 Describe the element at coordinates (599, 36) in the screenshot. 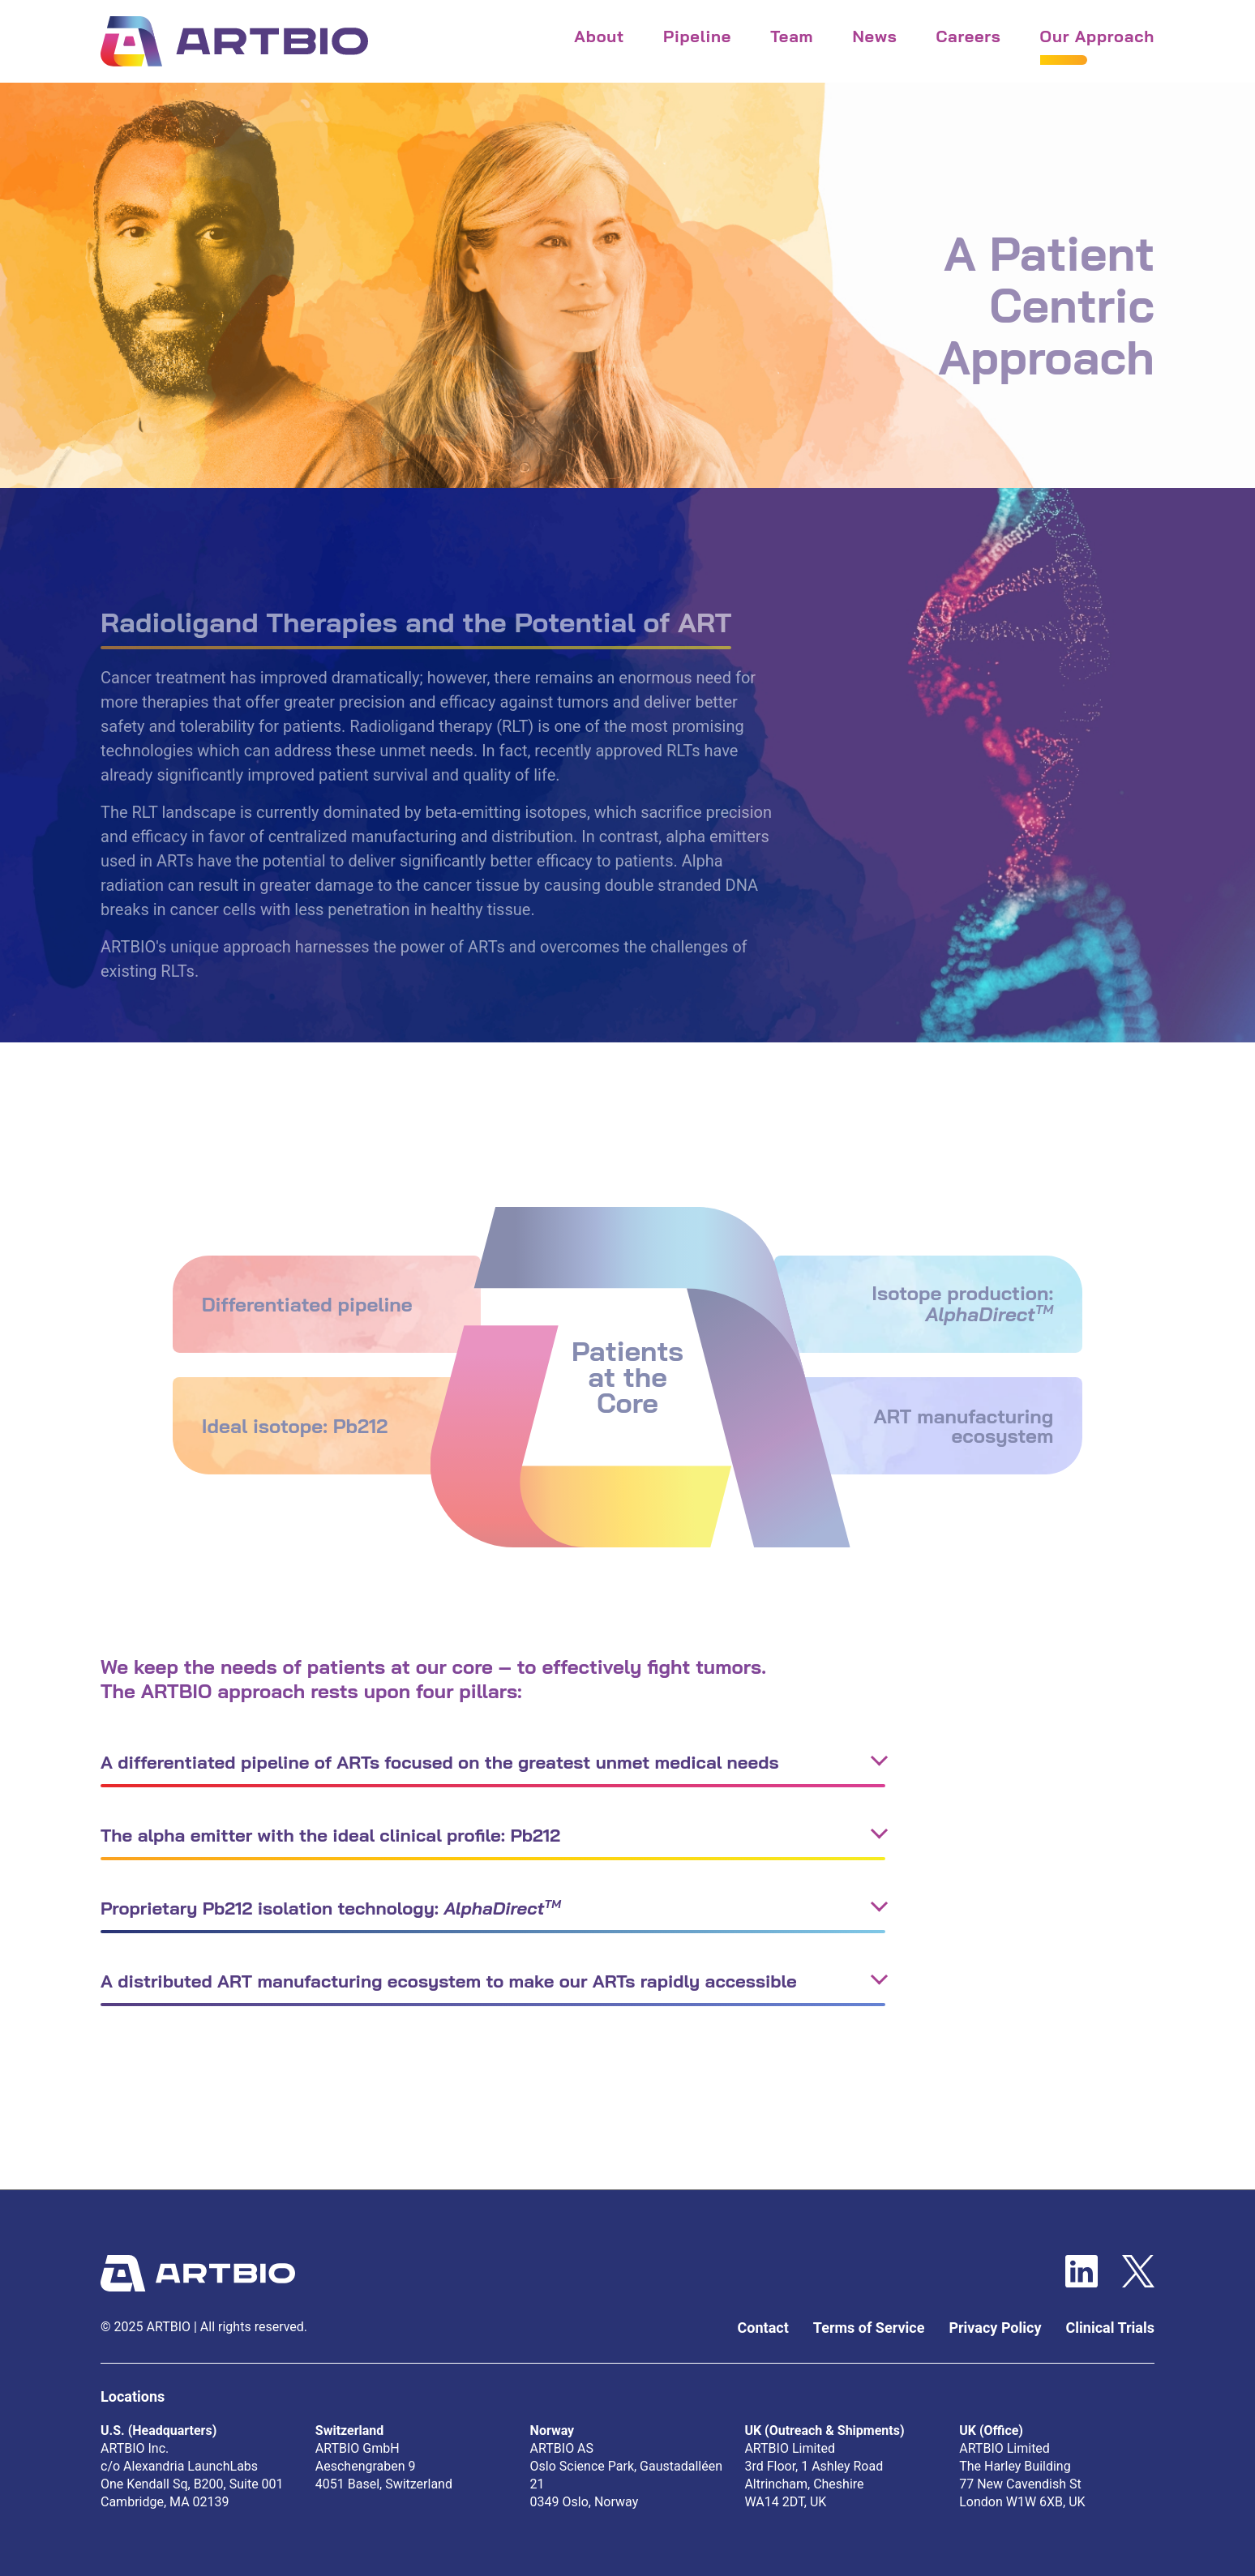

I see `About` at that location.